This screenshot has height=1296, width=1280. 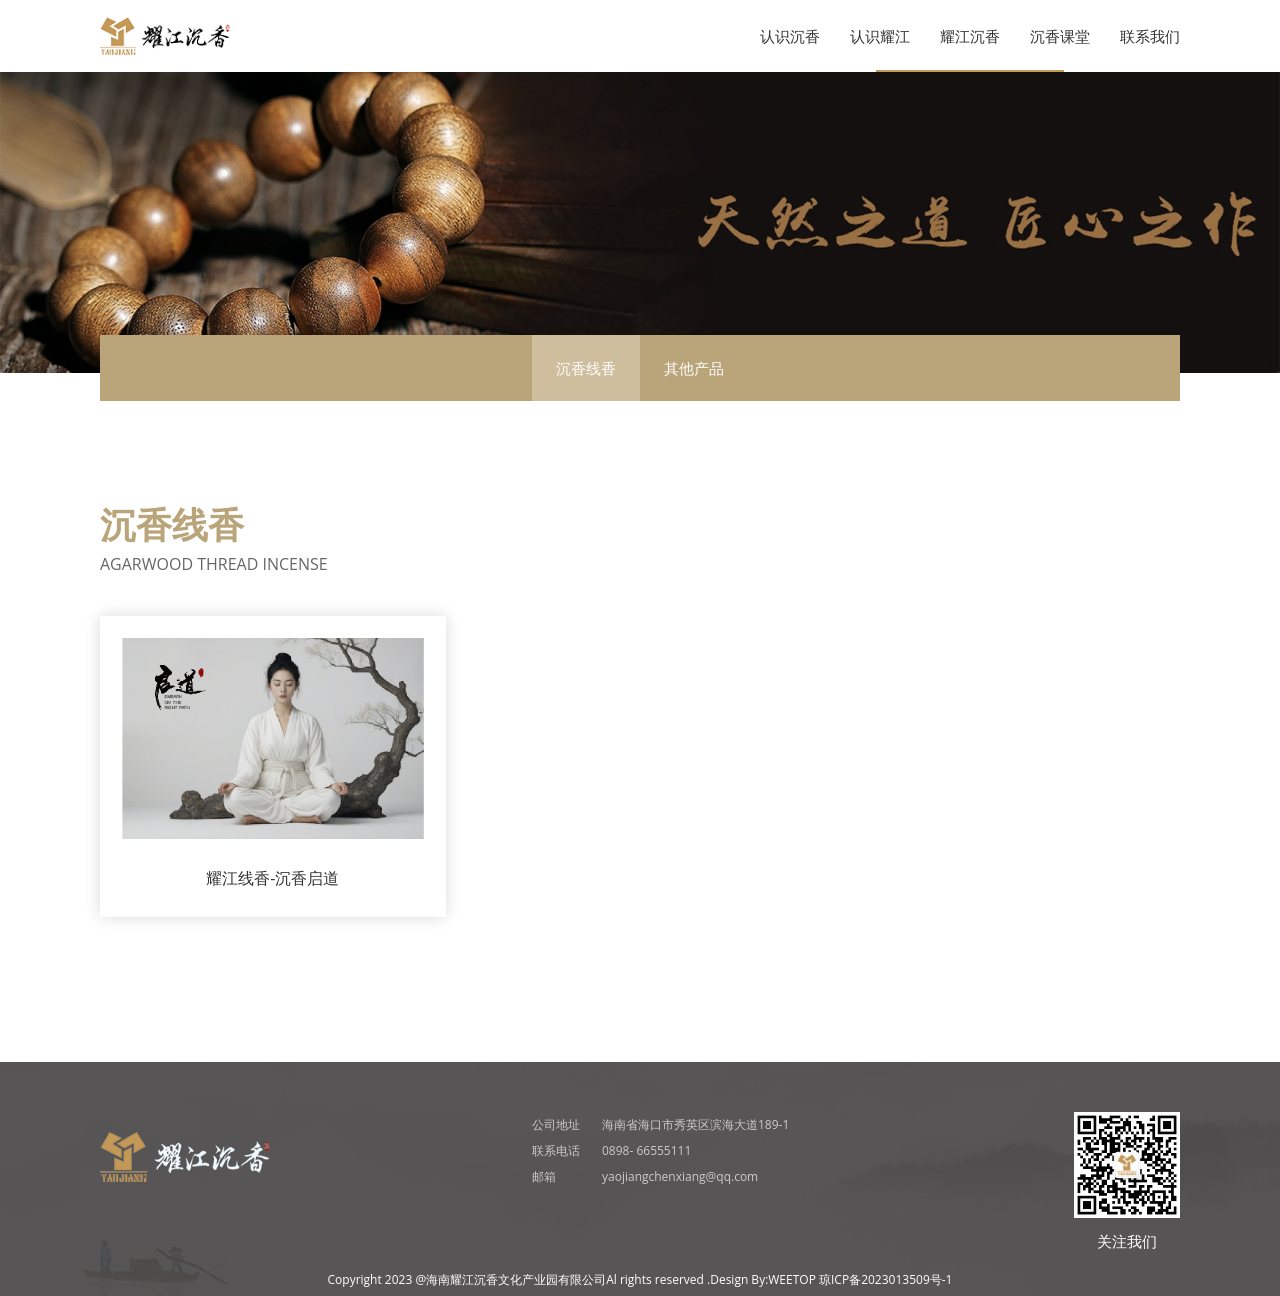 What do you see at coordinates (1150, 36) in the screenshot?
I see `联系我们` at bounding box center [1150, 36].